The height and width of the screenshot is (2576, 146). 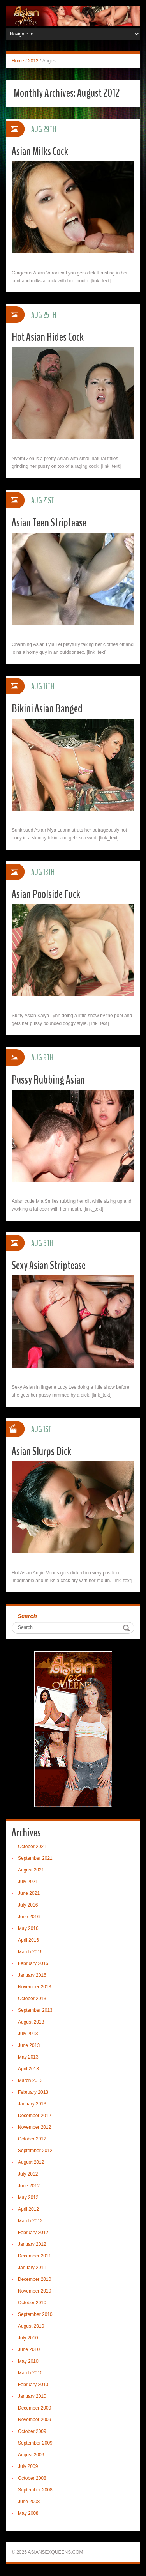 What do you see at coordinates (49, 523) in the screenshot?
I see `Asian Teen Striptease` at bounding box center [49, 523].